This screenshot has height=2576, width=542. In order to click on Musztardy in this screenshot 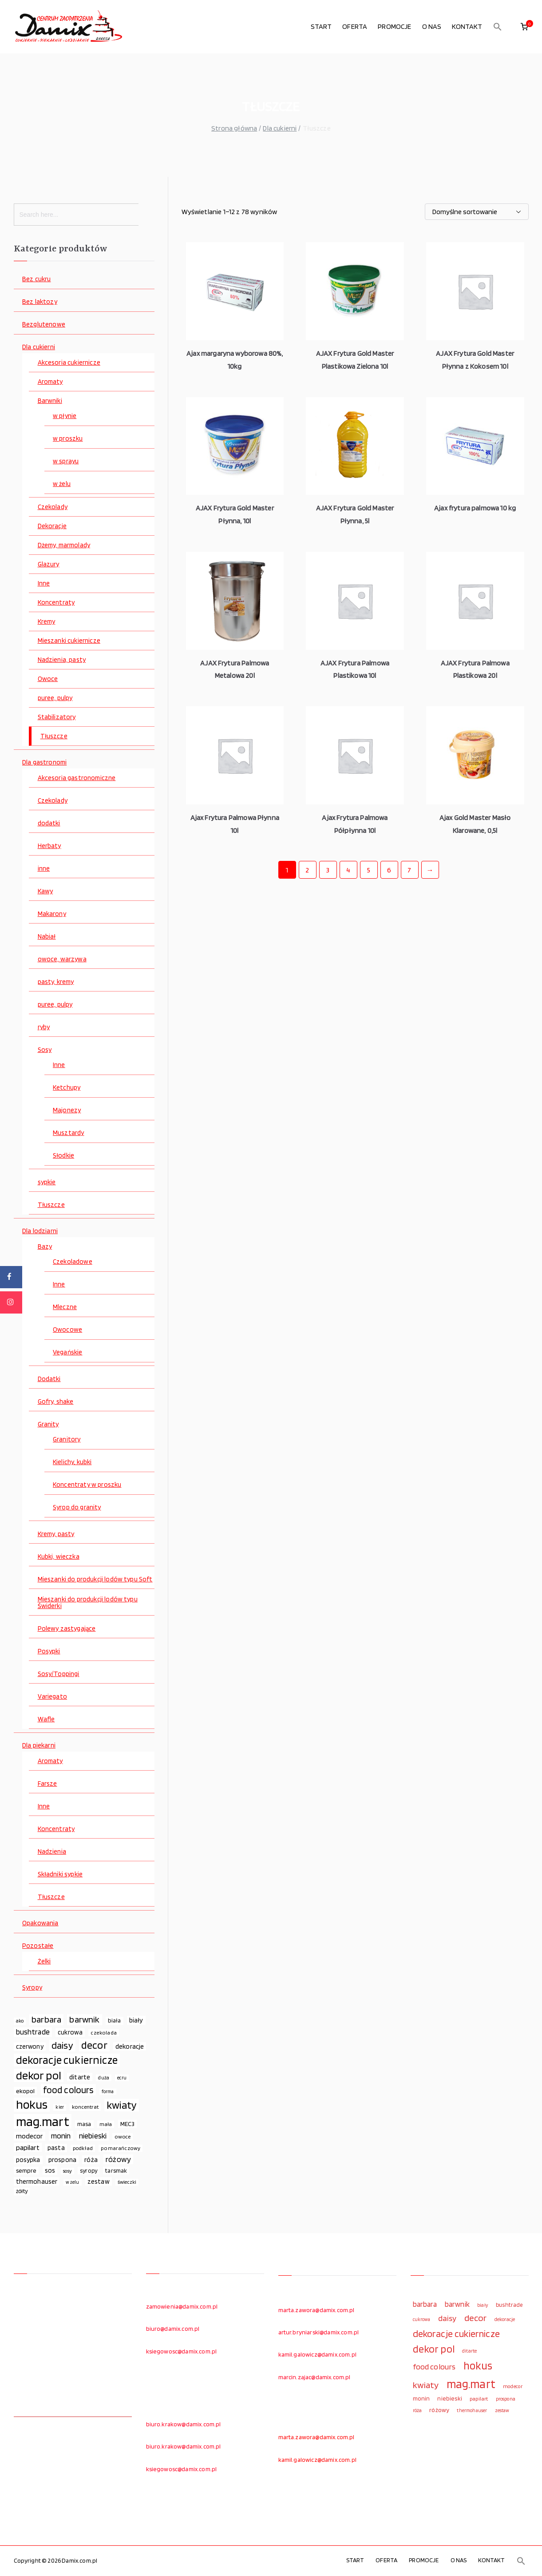, I will do `click(68, 1133)`.